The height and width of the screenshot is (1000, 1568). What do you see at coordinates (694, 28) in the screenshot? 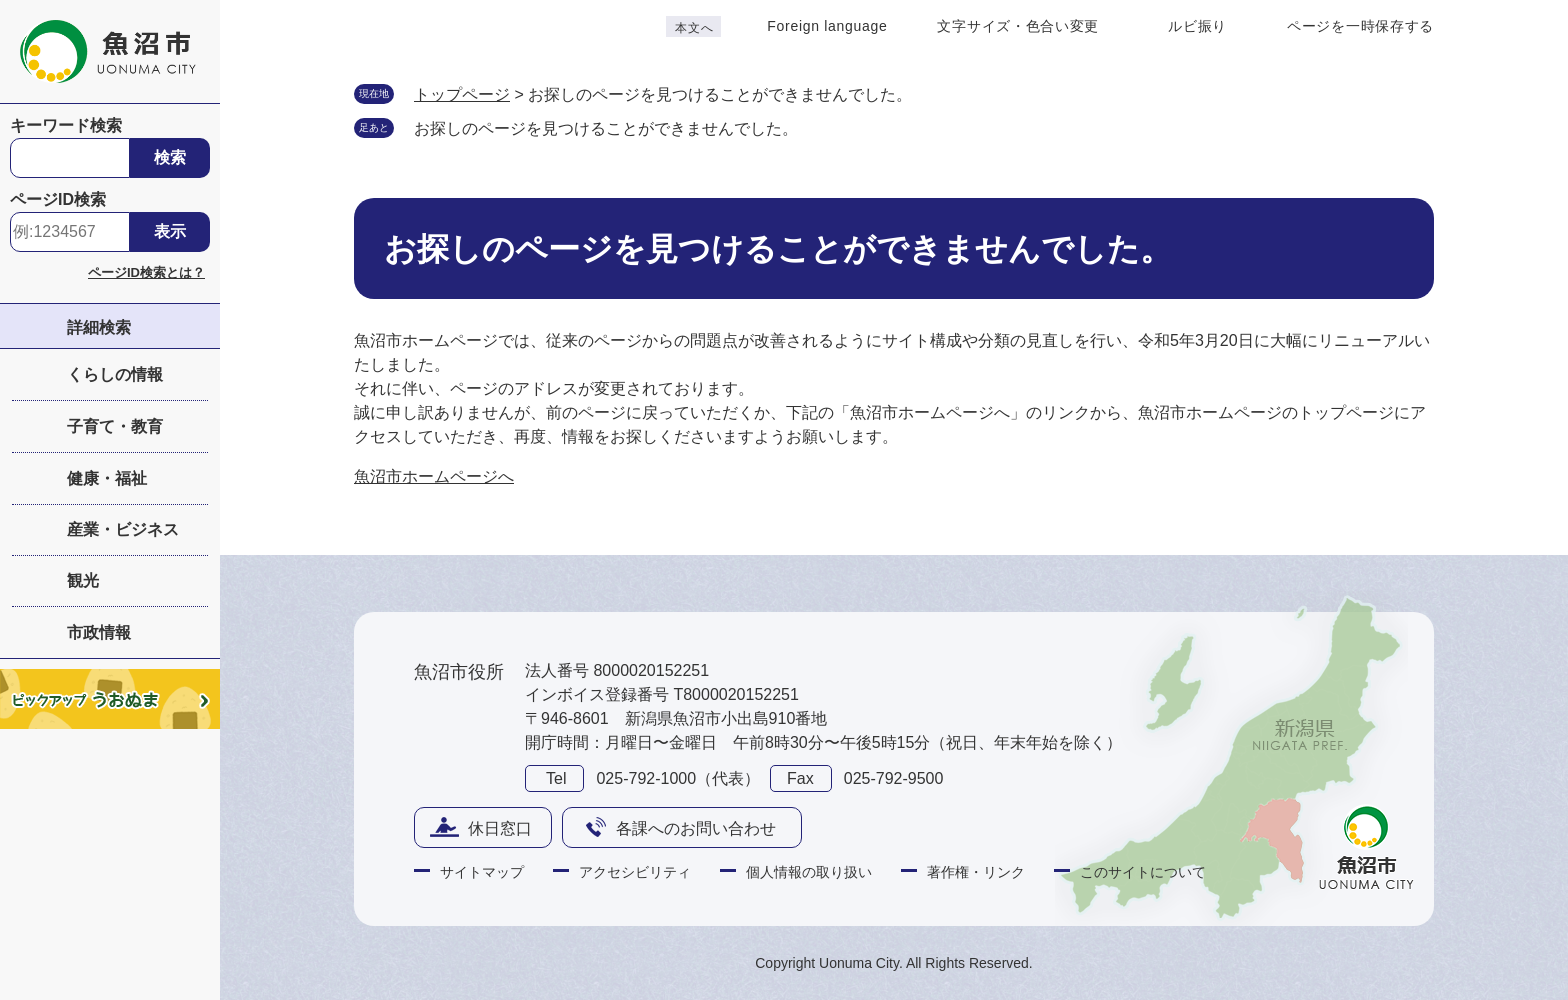
I see `本文へ` at bounding box center [694, 28].